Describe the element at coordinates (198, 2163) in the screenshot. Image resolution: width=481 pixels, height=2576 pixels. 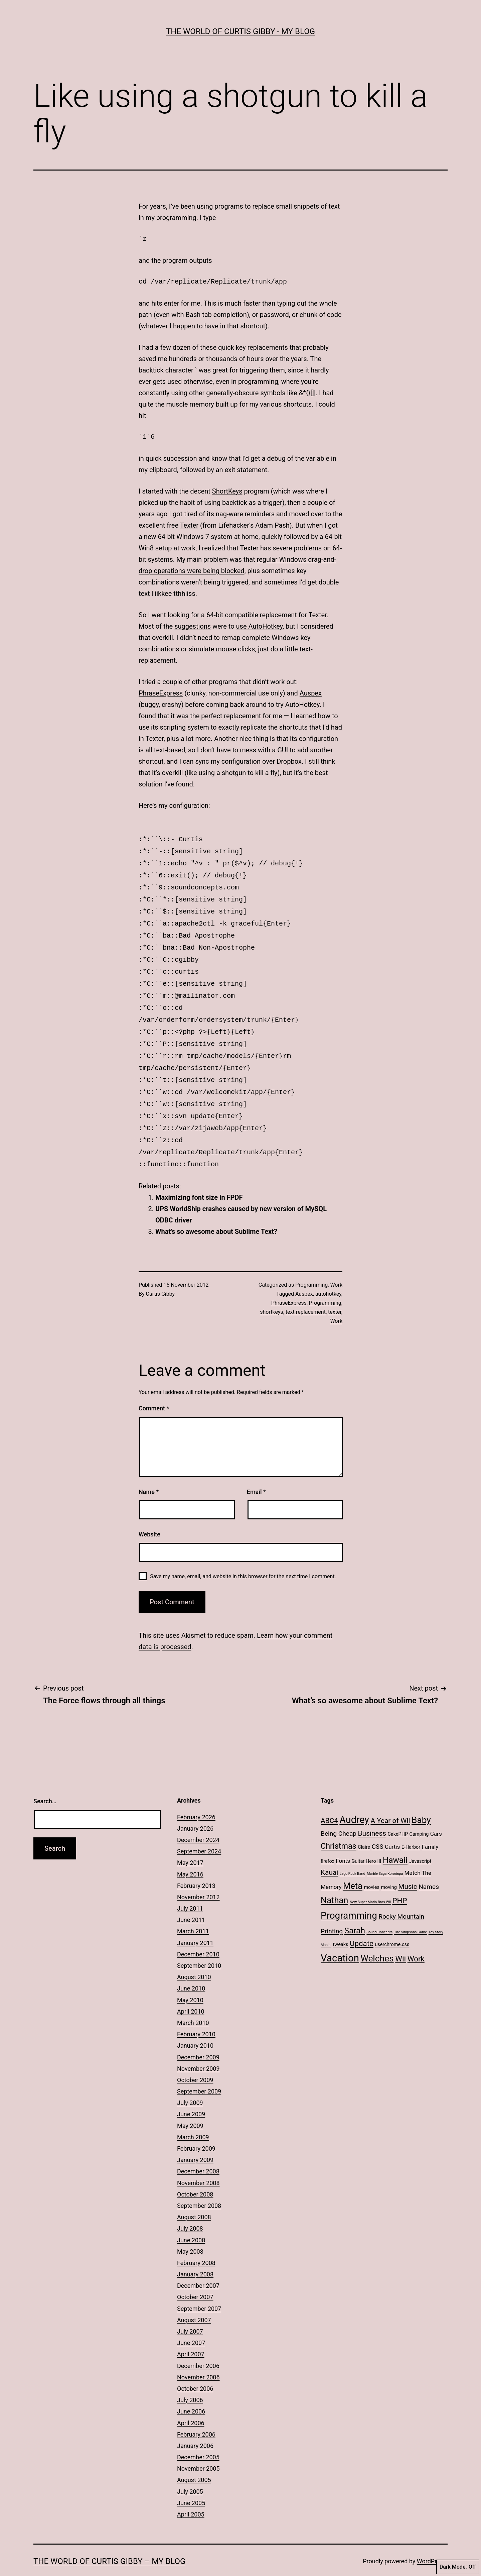
I see `November 2008` at that location.